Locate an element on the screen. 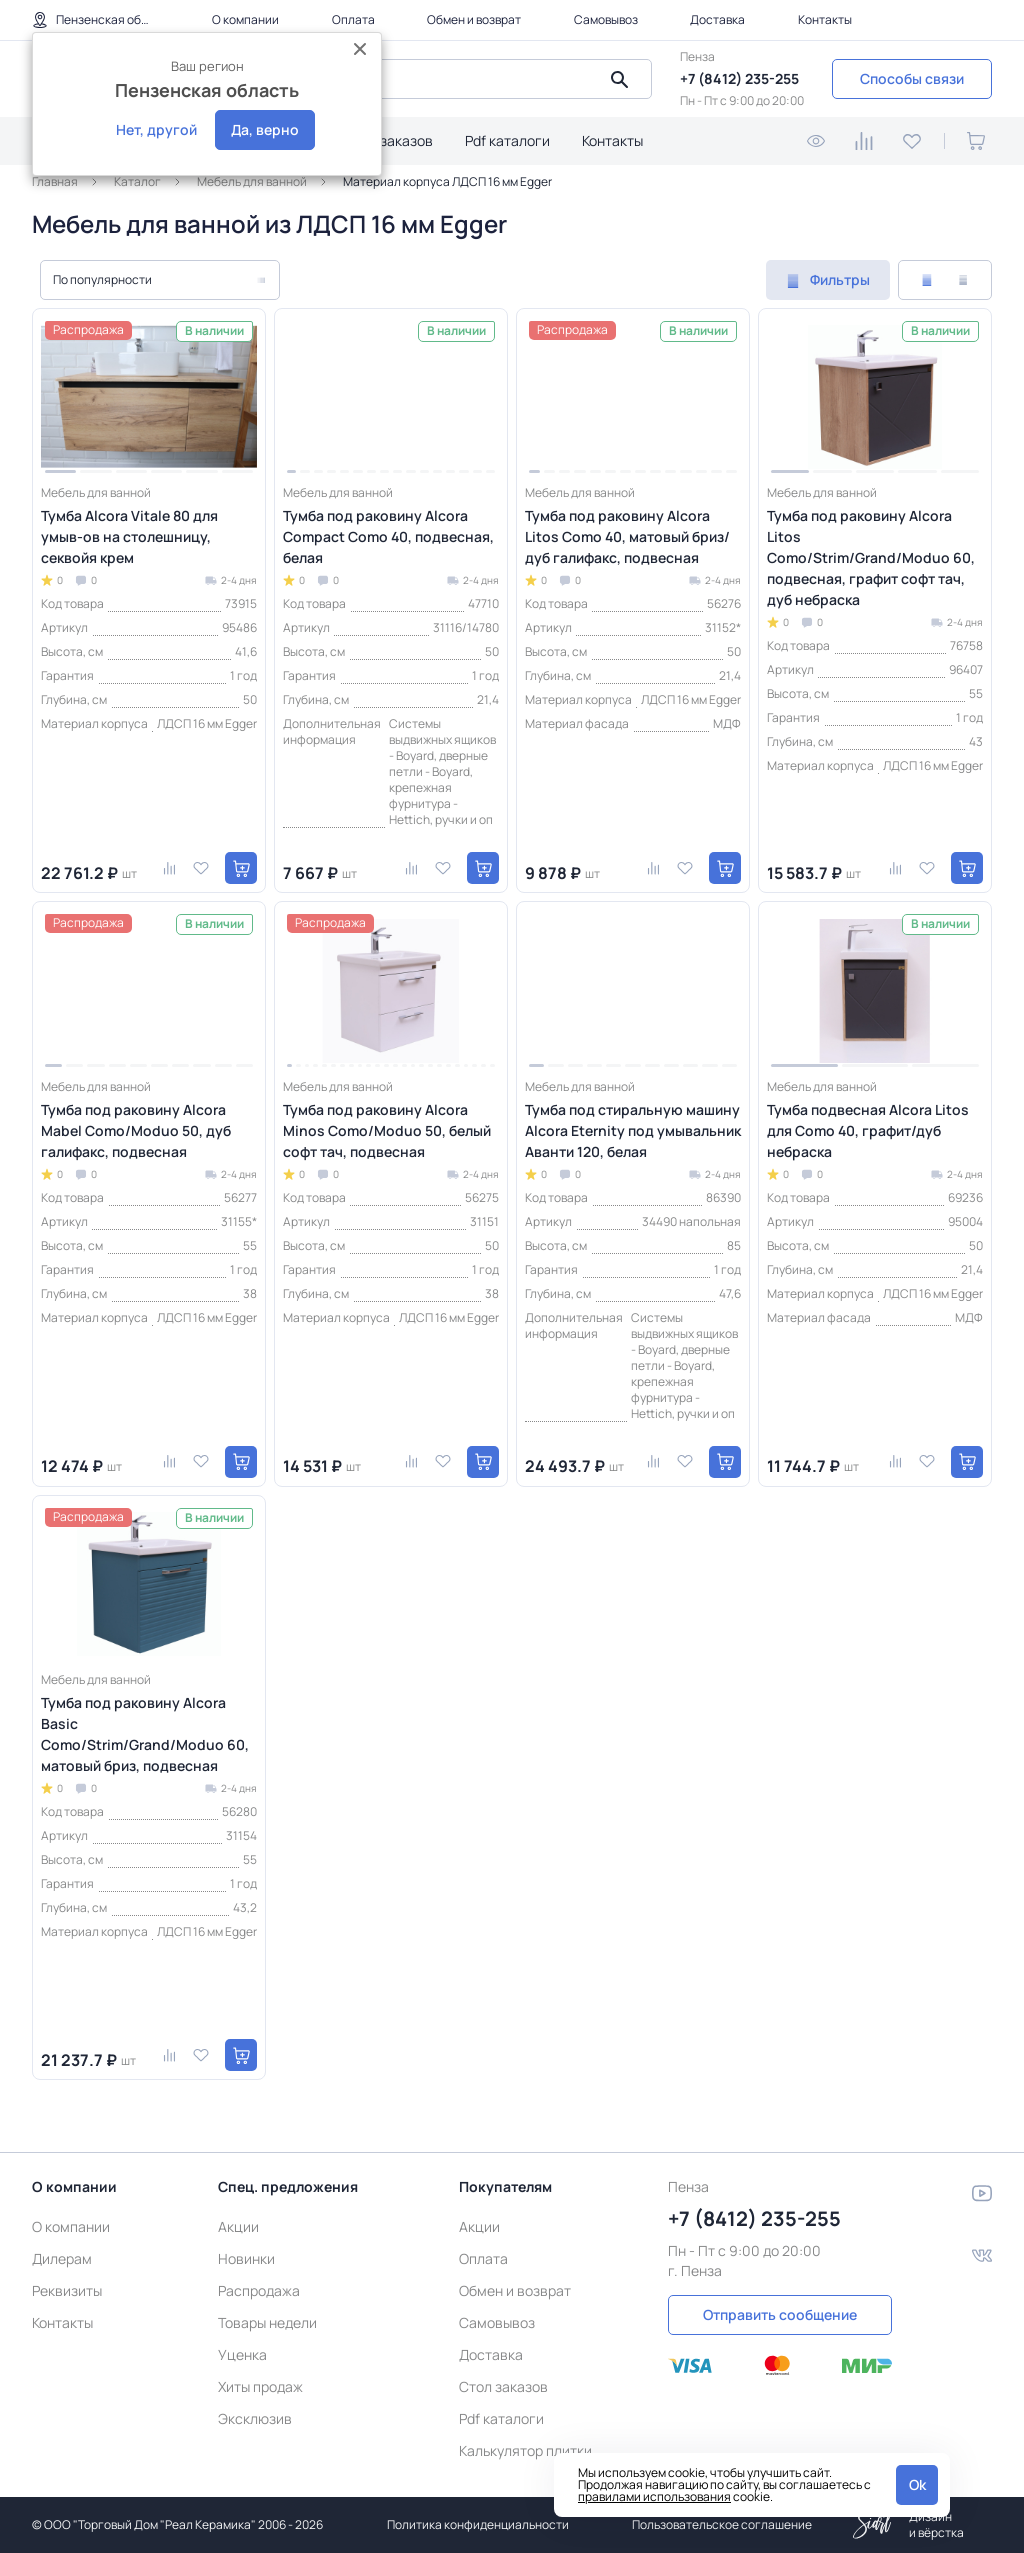 The image size is (1024, 2553). Тумба под раковину Alcora Minos Como/Moduo 50, белый софт тач, подвесная is located at coordinates (387, 1130).